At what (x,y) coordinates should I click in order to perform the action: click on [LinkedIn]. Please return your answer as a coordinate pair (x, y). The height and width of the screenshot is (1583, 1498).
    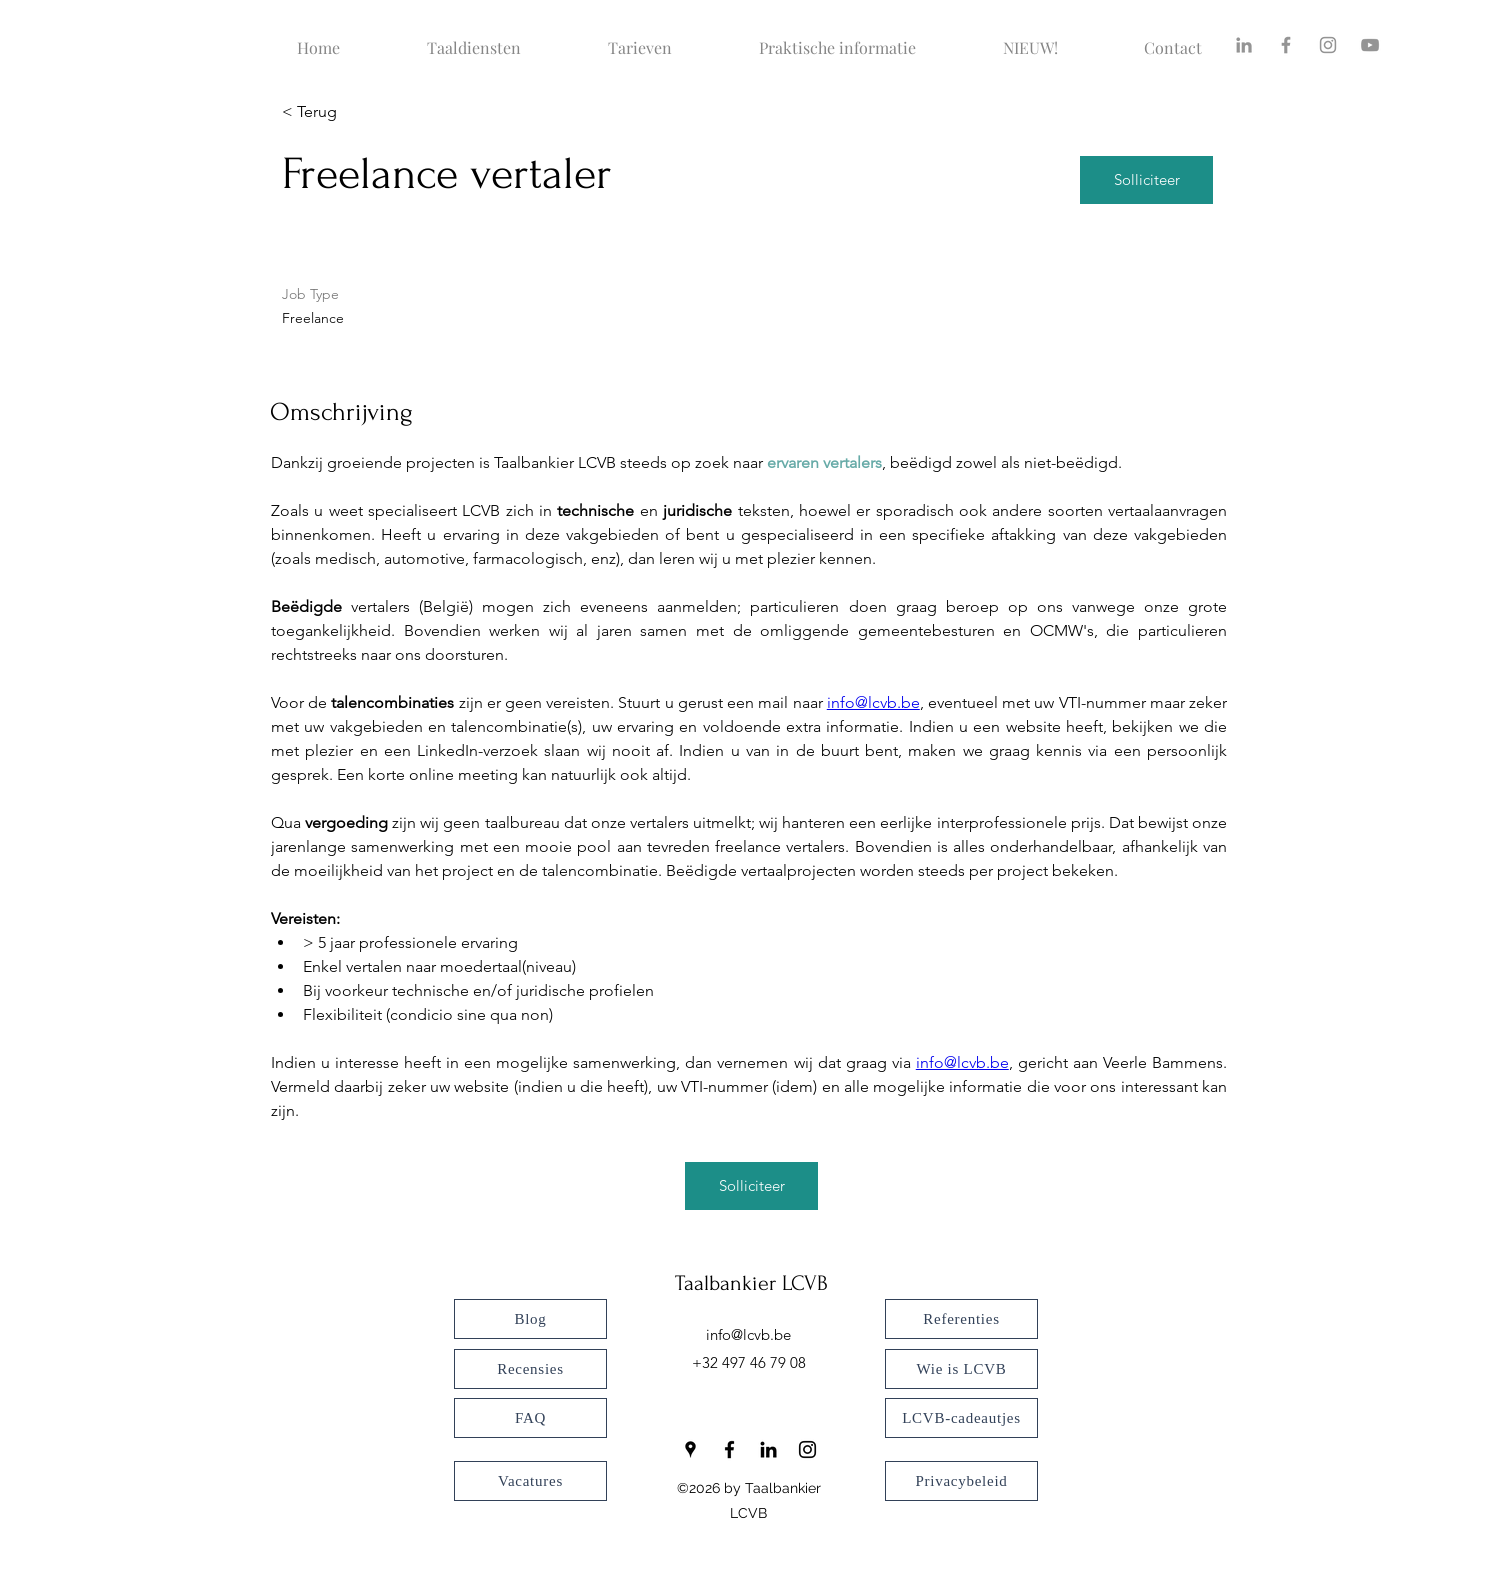
    Looking at the image, I should click on (768, 1449).